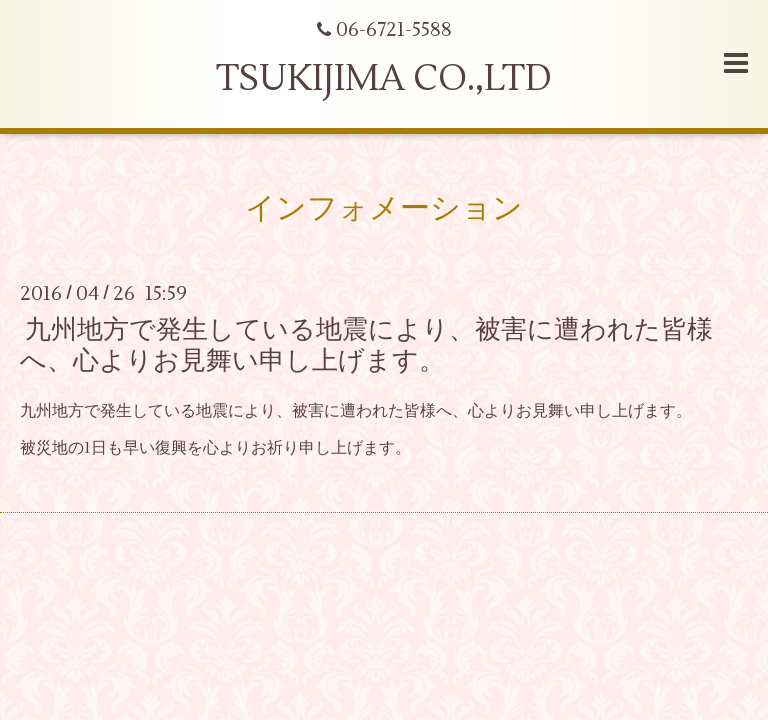 The height and width of the screenshot is (720, 768). What do you see at coordinates (366, 344) in the screenshot?
I see `九州地方で発生している地震により、被害に遭われた皆様へ、心よりお見舞い申し上げます。` at bounding box center [366, 344].